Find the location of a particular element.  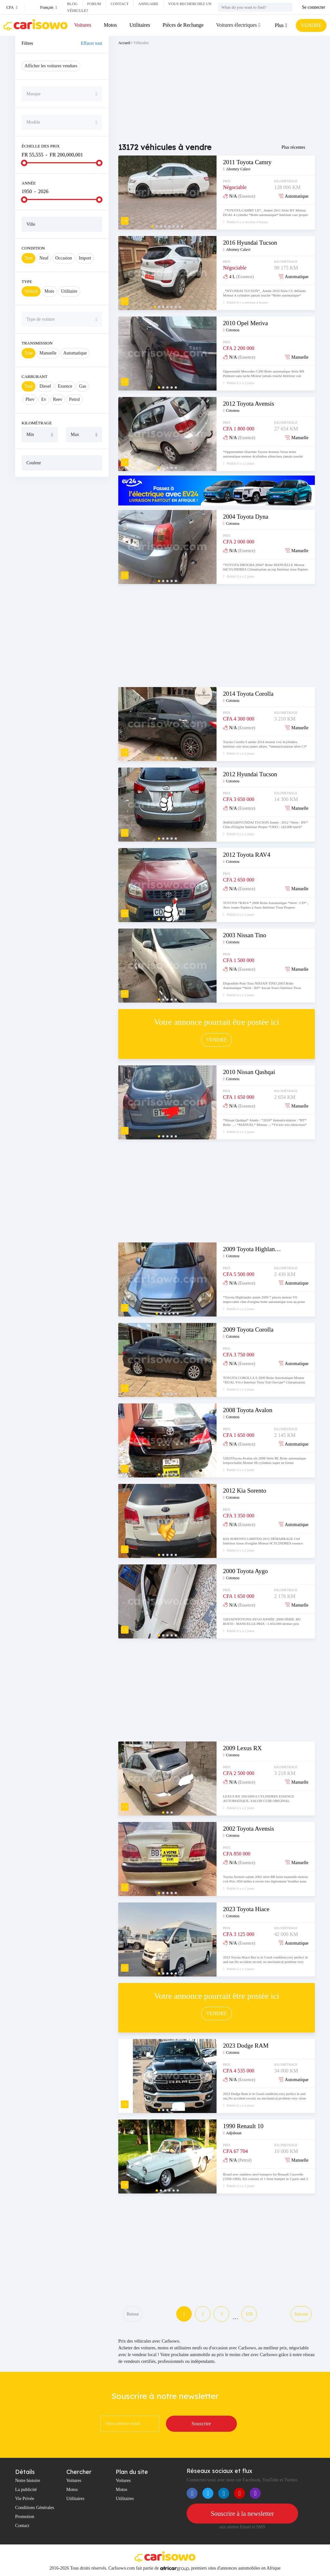

Contact is located at coordinates (120, 4).